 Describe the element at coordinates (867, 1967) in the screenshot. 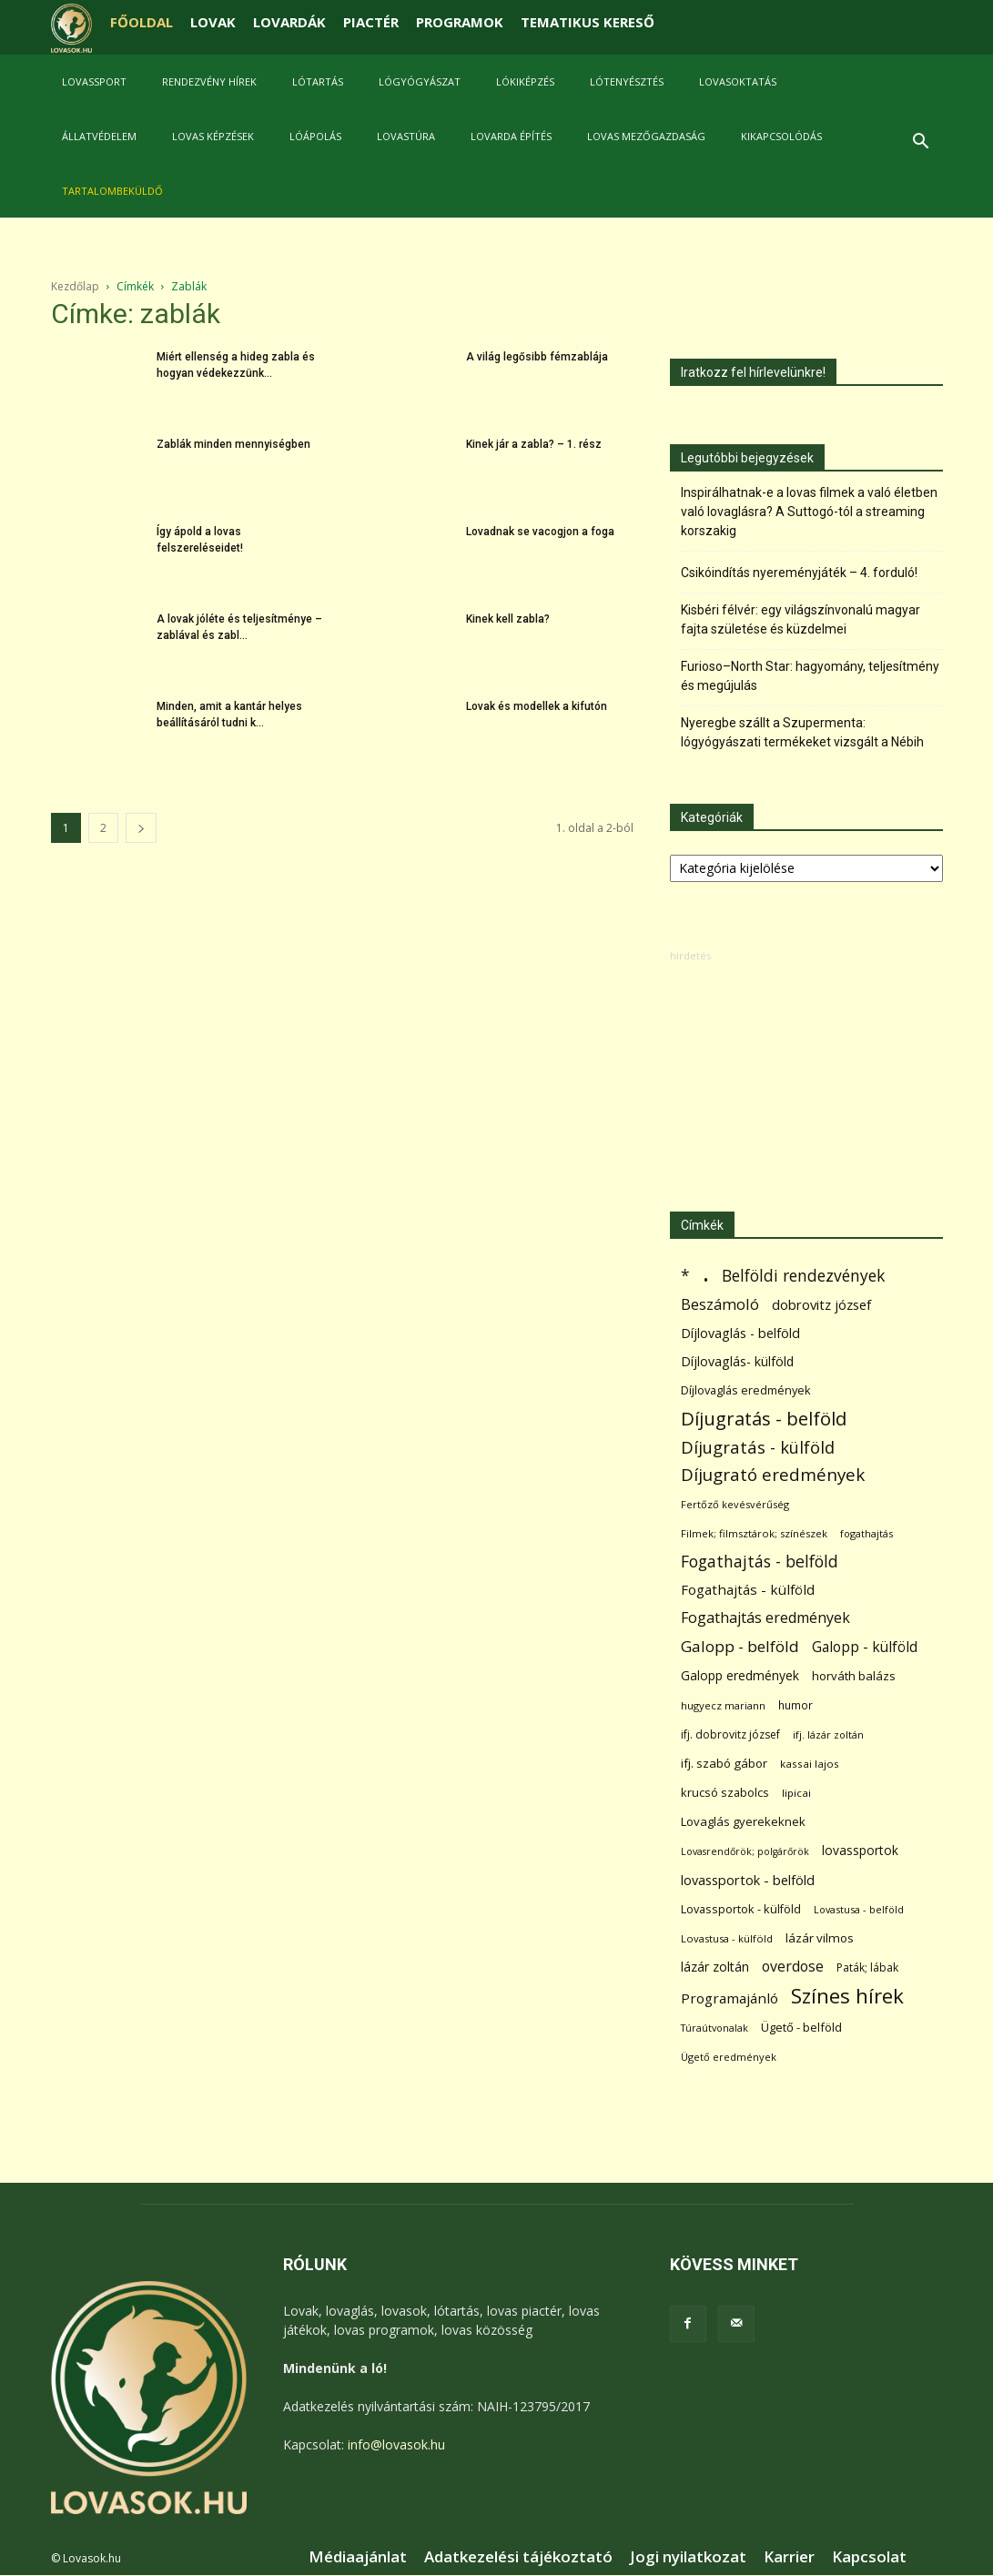

I see `Paták; lábak [Paták; lábak (70 elem)]` at that location.